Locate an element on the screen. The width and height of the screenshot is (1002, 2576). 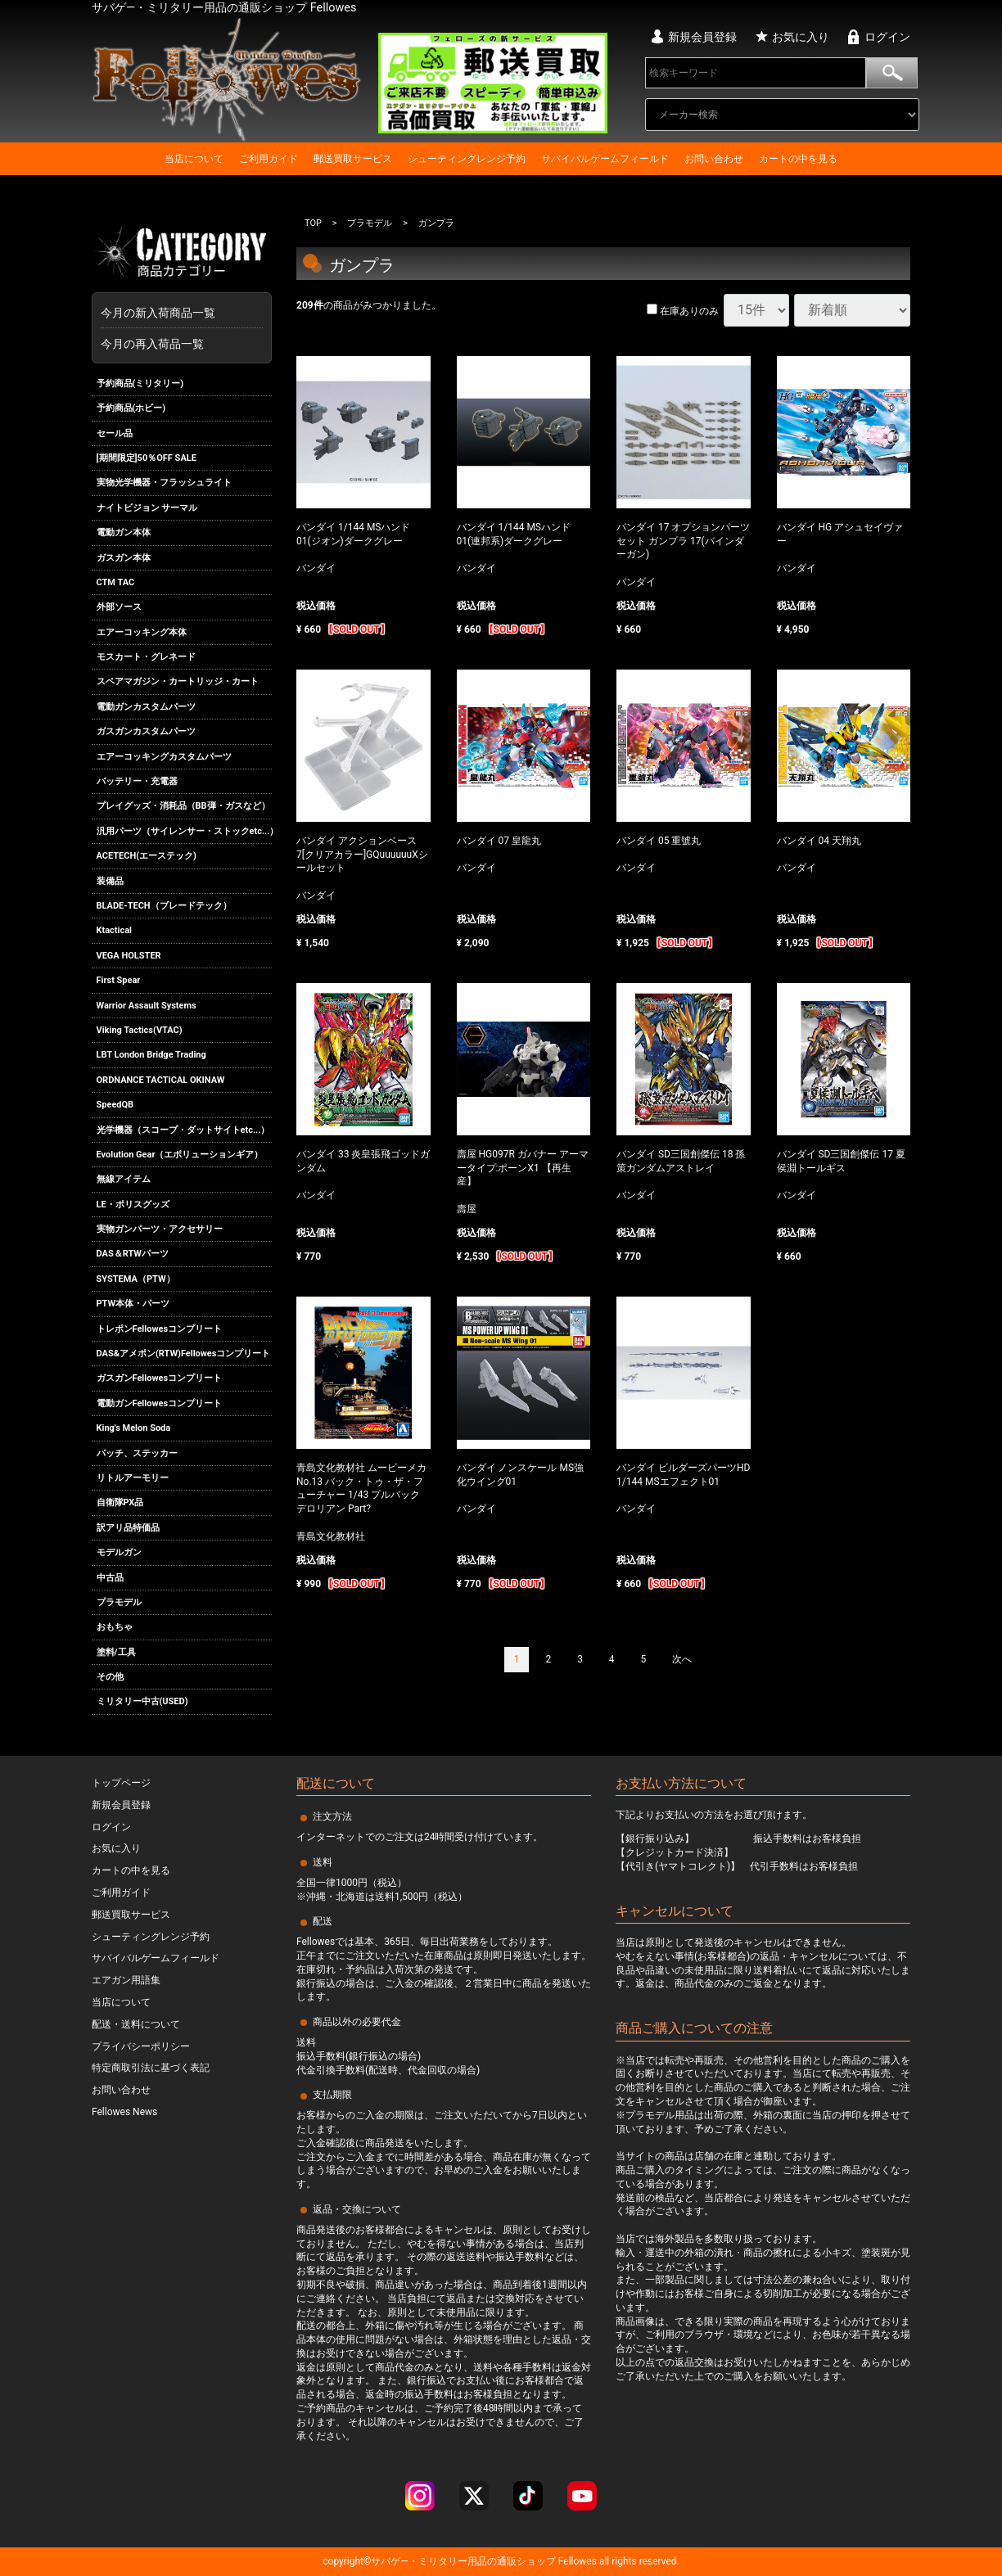
特定商取引法に基づく表記 is located at coordinates (151, 2067).